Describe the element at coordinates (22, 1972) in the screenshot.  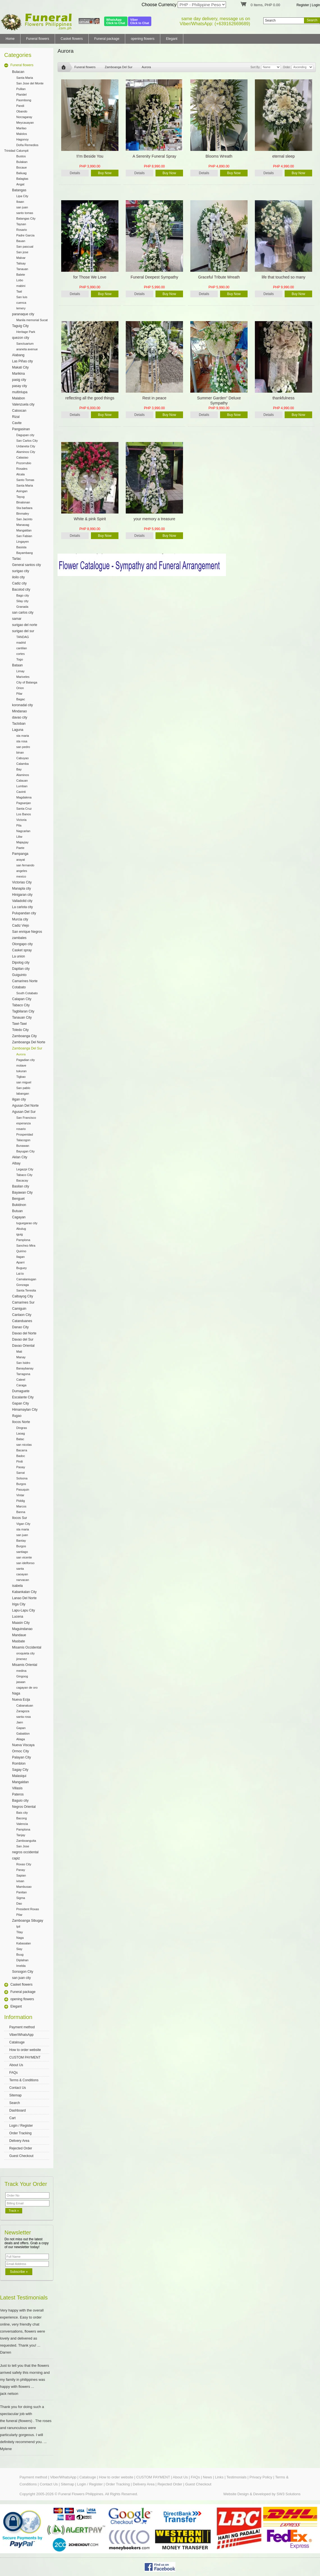
I see `Sorsogon City` at that location.